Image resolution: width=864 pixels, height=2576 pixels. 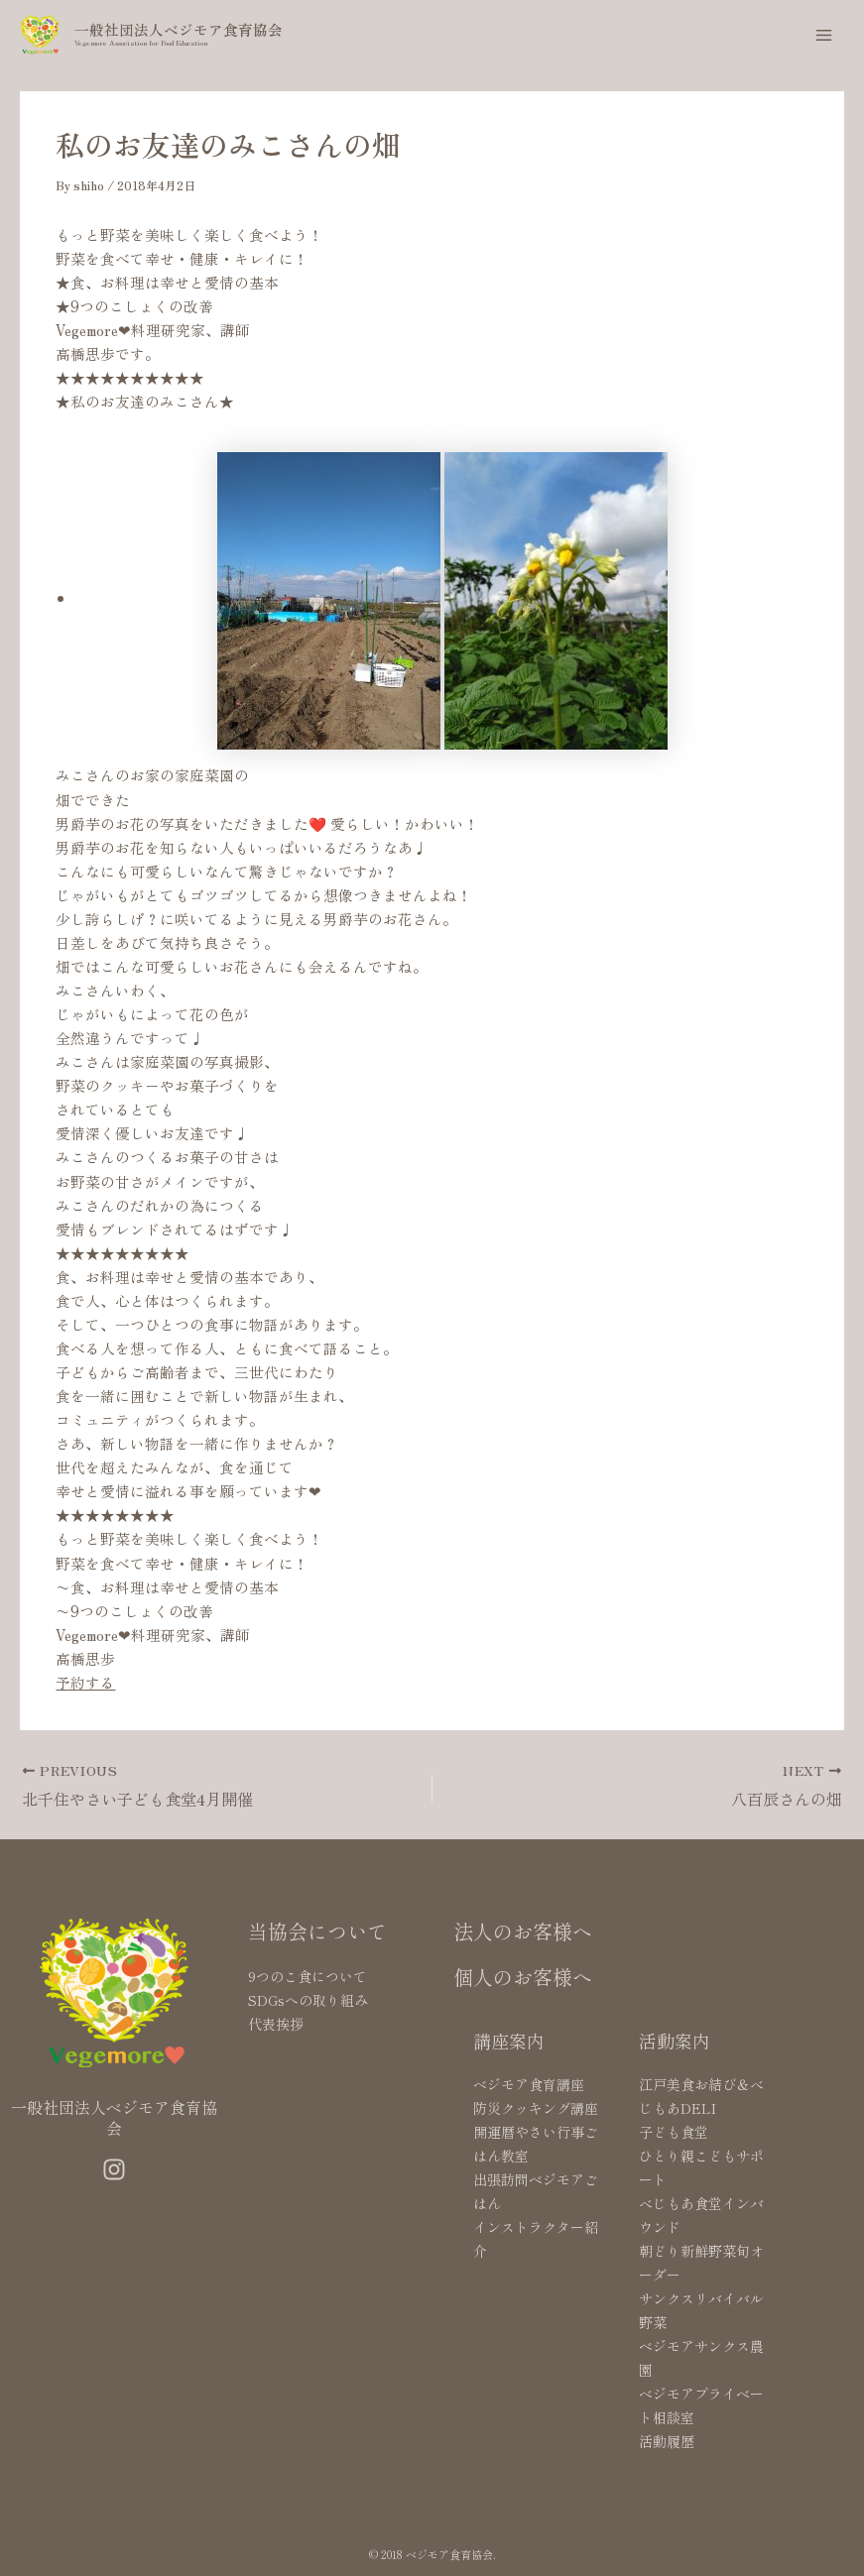 I want to click on 活動履歴, so click(x=666, y=2441).